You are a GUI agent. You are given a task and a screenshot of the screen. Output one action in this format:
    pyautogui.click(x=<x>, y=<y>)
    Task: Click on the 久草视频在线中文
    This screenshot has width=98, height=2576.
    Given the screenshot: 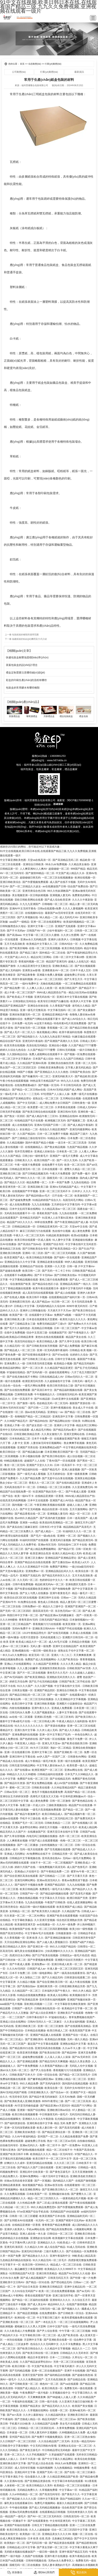 What is the action you would take?
    pyautogui.click(x=60, y=2392)
    